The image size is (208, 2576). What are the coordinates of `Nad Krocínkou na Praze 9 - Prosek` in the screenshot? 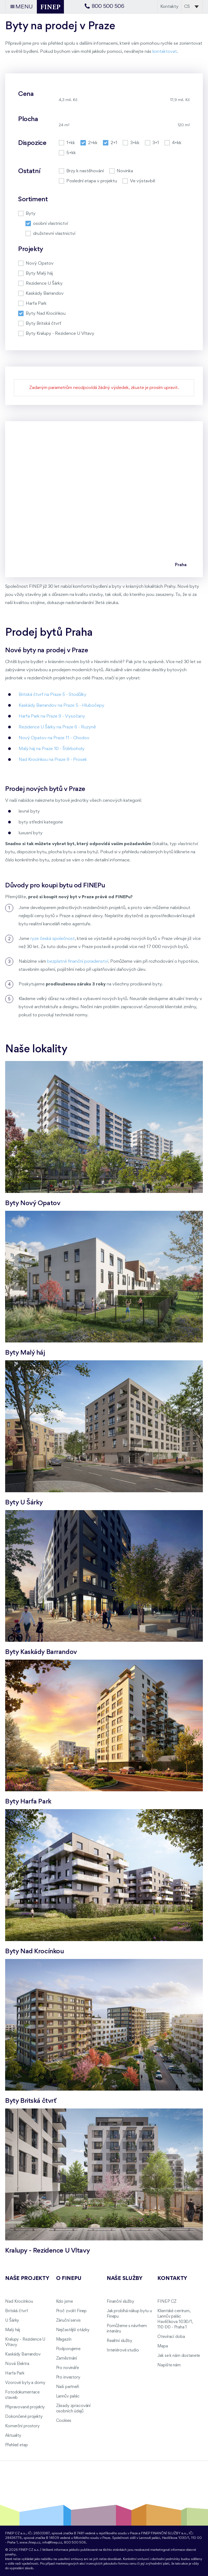 It's located at (53, 760).